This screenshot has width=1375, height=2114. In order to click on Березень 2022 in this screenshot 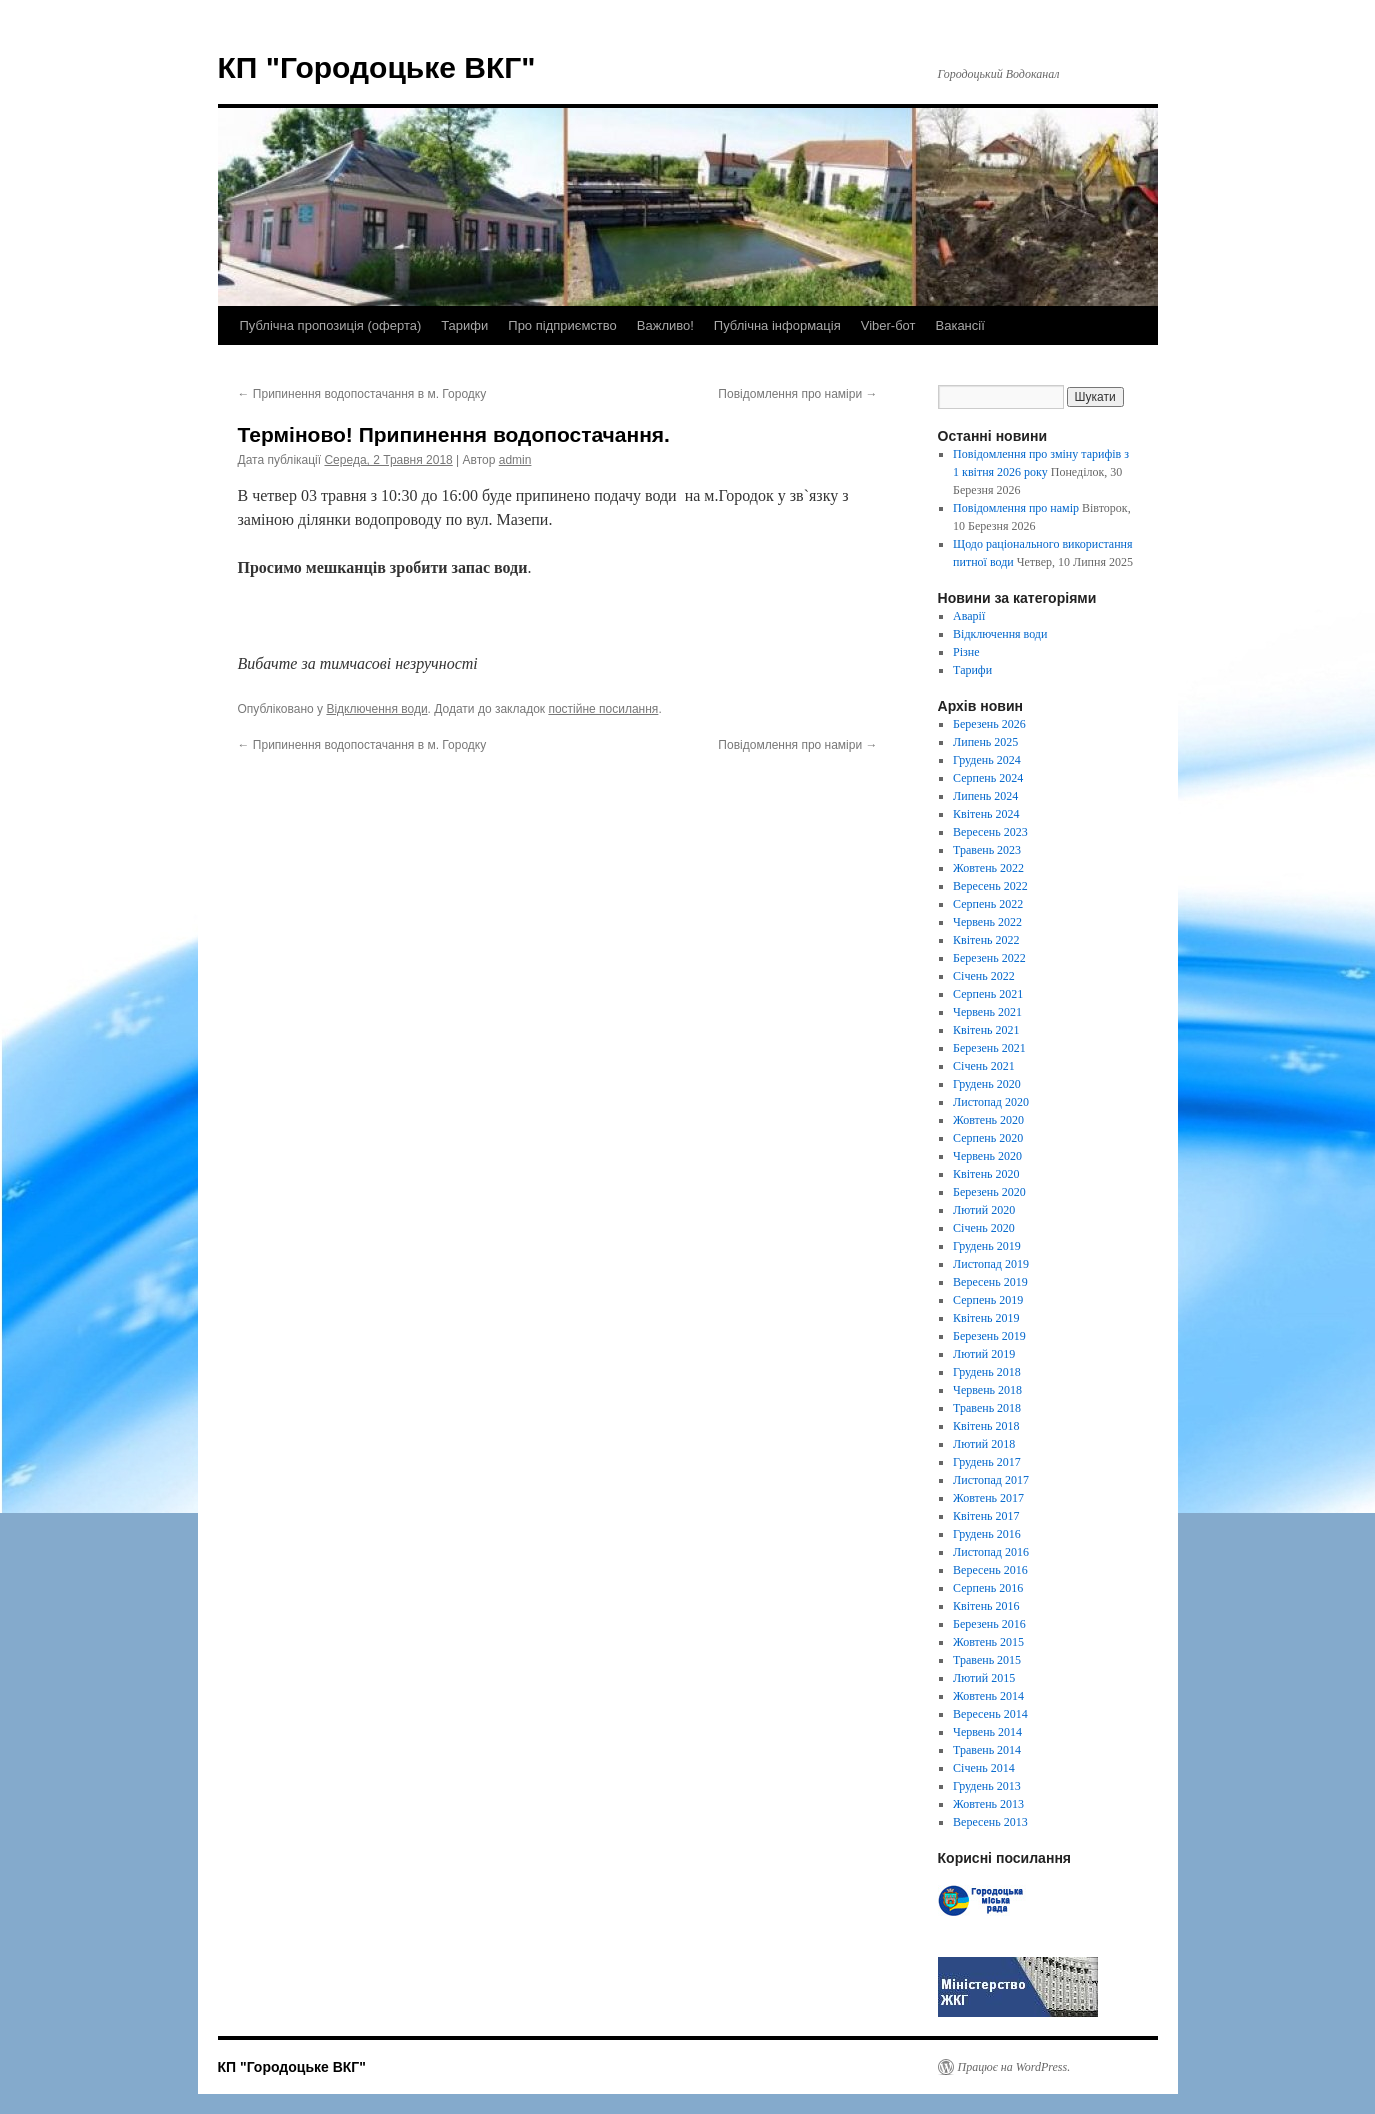, I will do `click(989, 958)`.